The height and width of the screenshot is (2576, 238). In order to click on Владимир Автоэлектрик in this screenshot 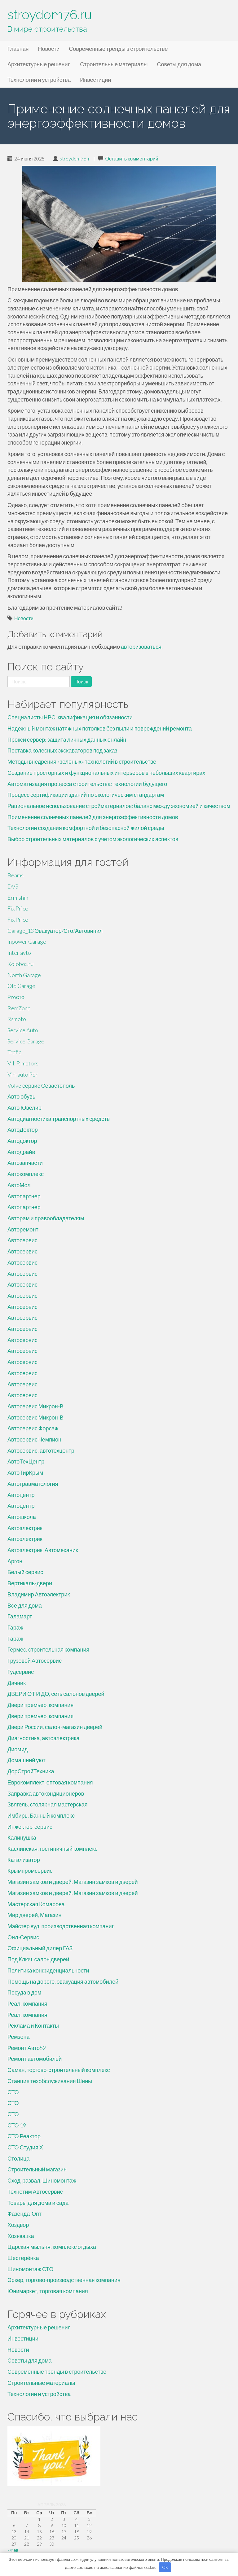, I will do `click(38, 1594)`.